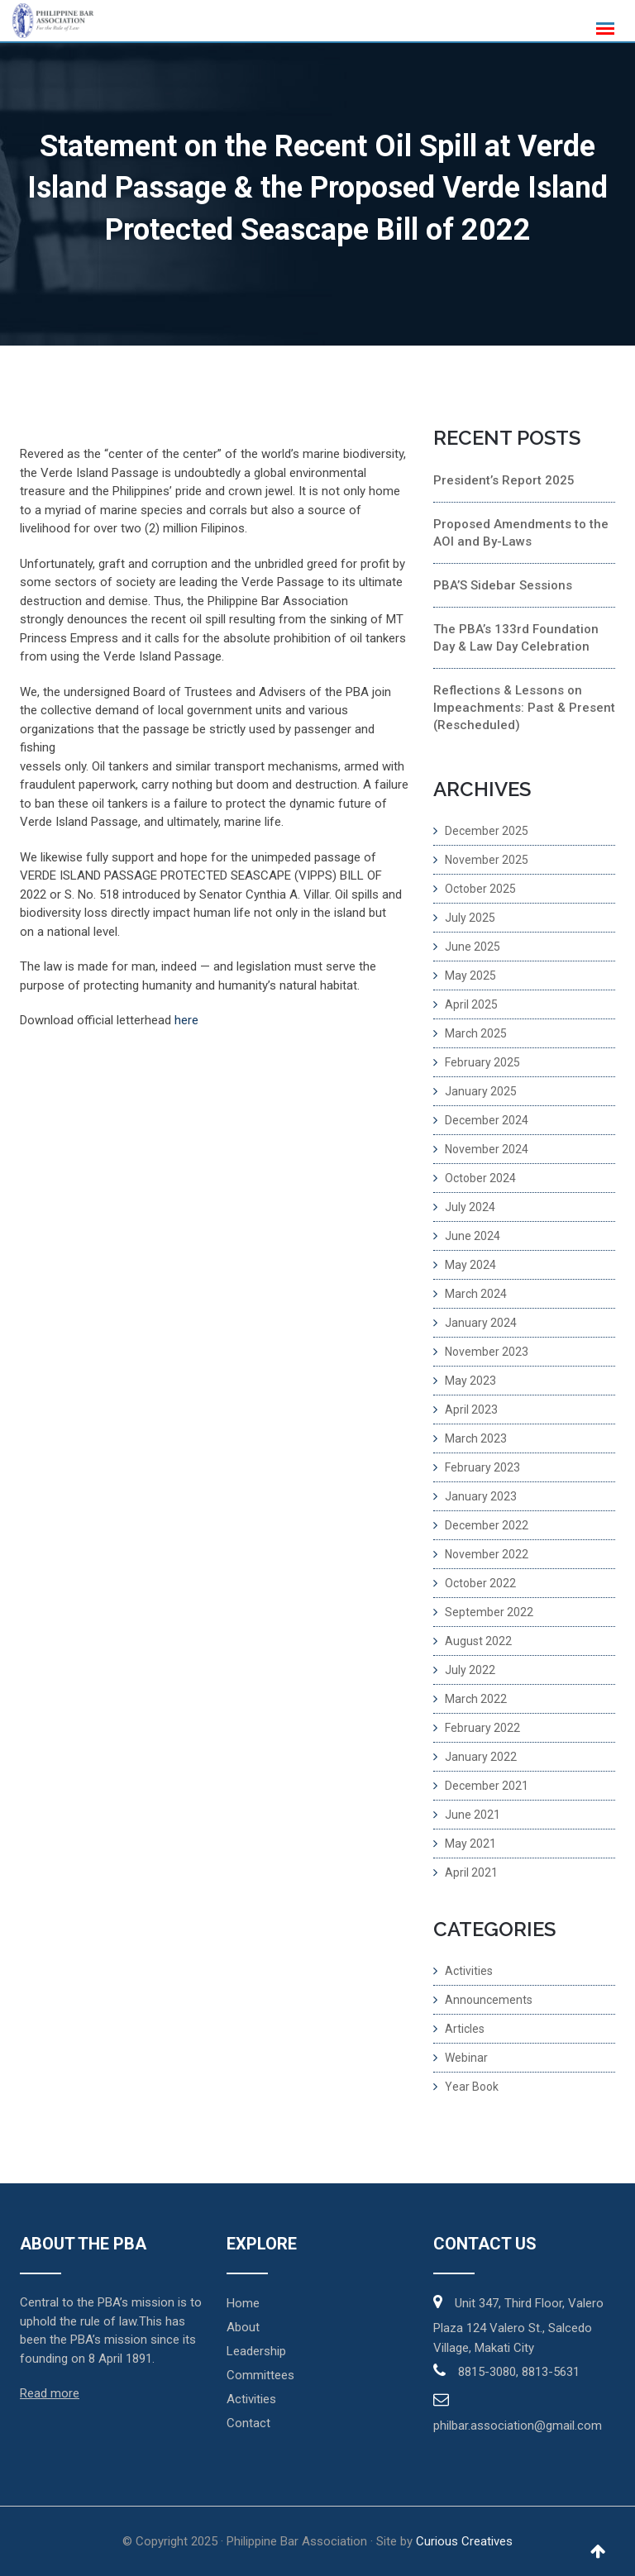 This screenshot has width=635, height=2576. What do you see at coordinates (486, 1351) in the screenshot?
I see `November 2023` at bounding box center [486, 1351].